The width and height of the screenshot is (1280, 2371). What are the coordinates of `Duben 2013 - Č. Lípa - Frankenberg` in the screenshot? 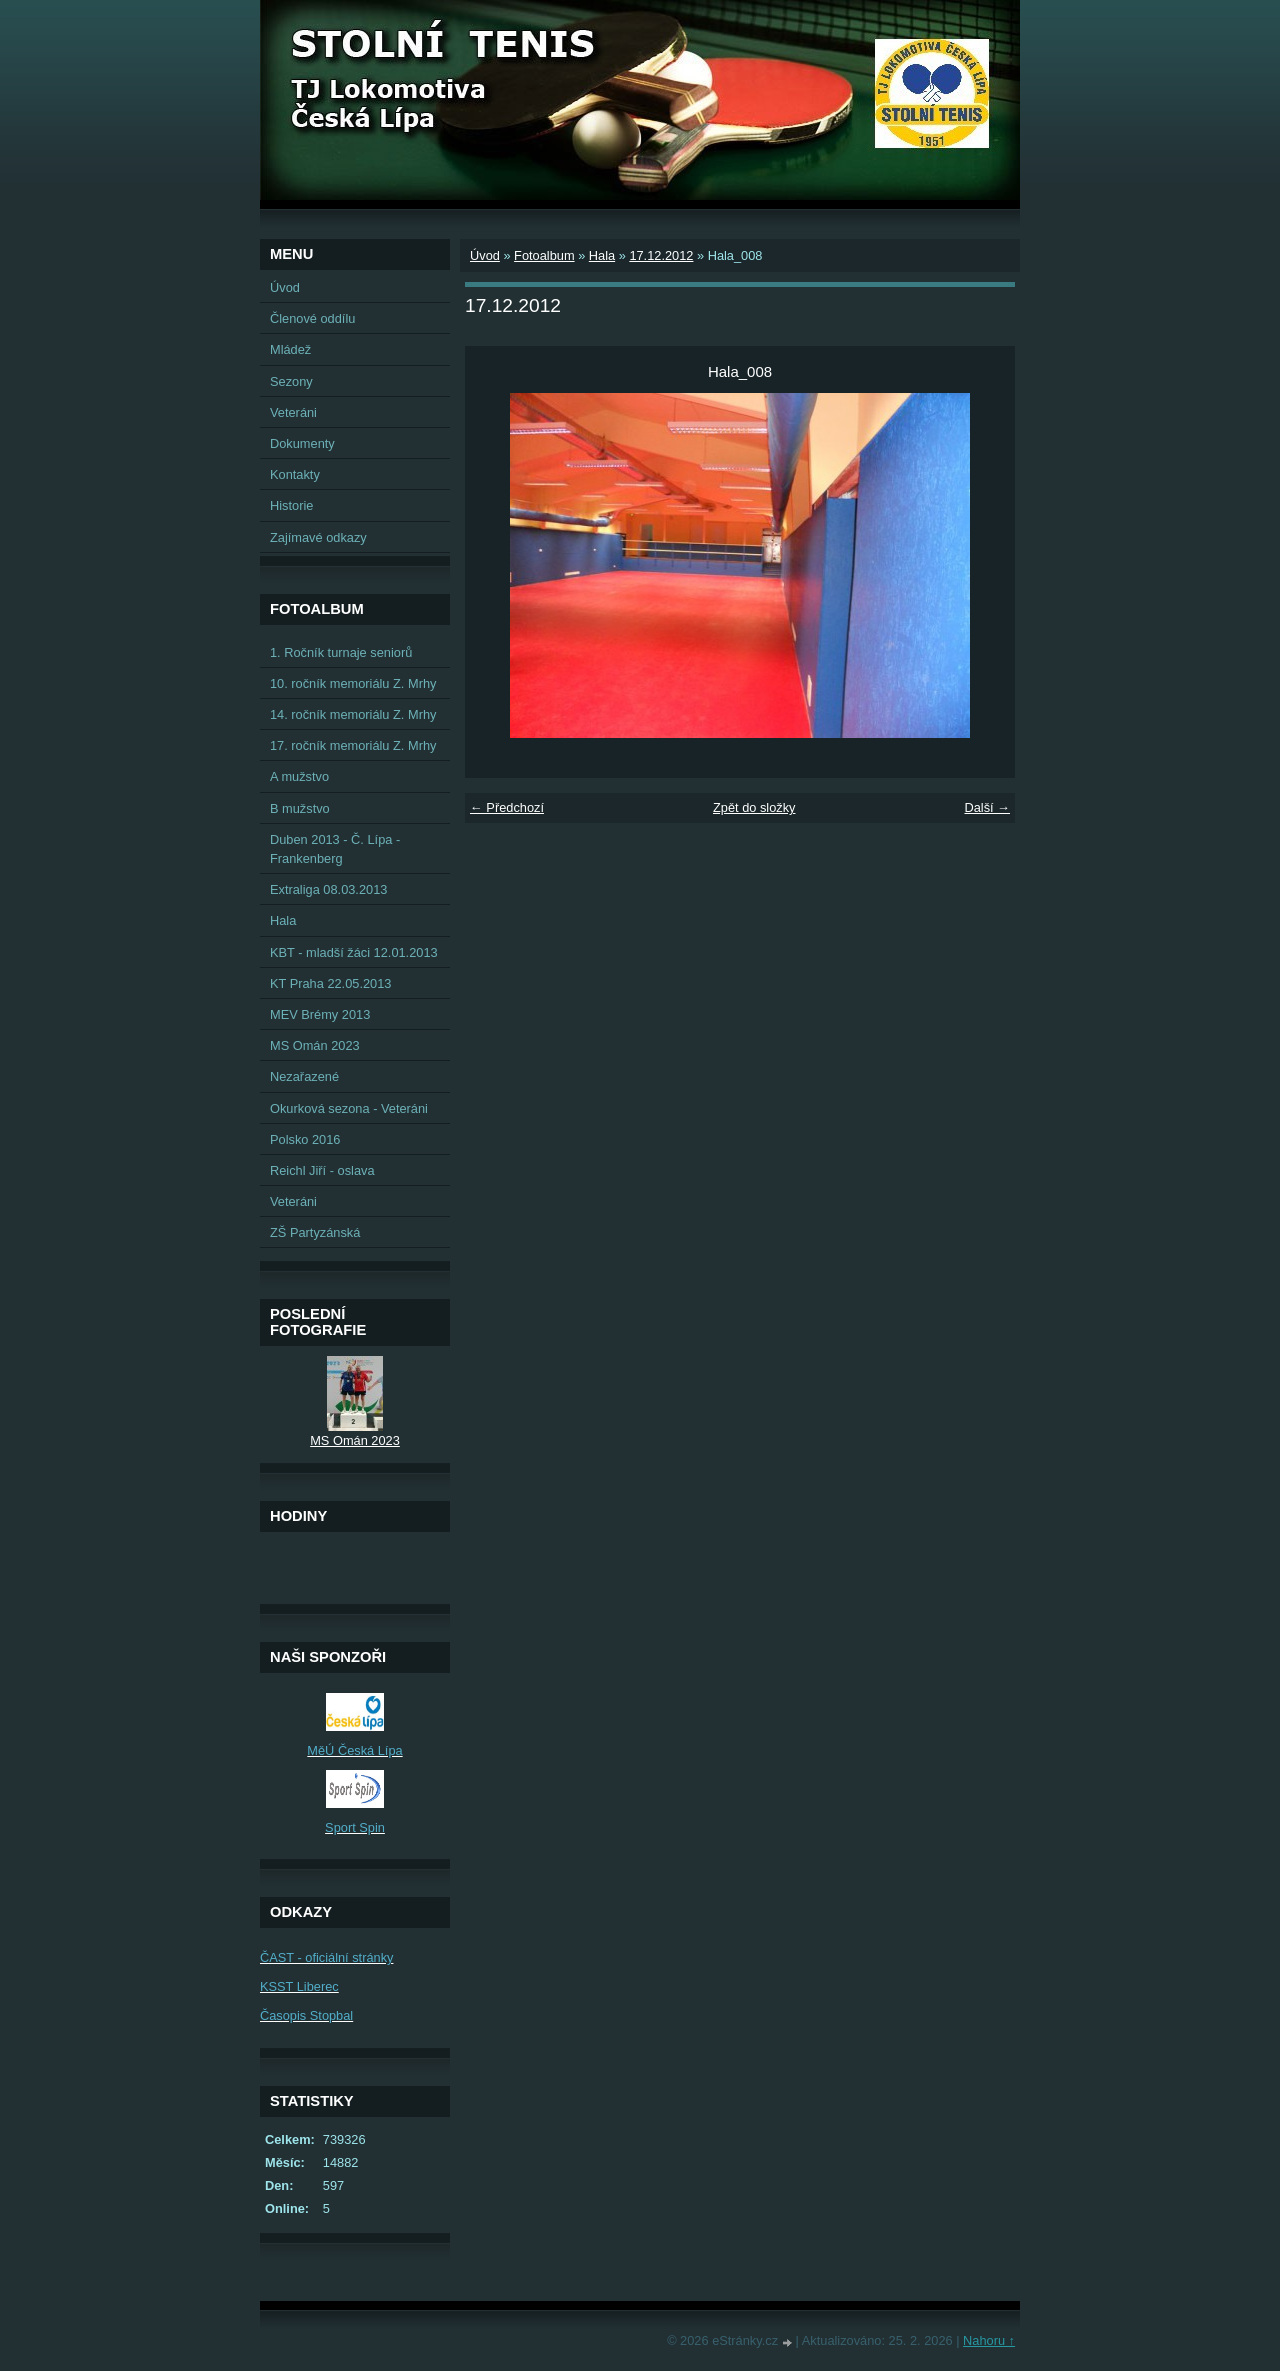 It's located at (335, 849).